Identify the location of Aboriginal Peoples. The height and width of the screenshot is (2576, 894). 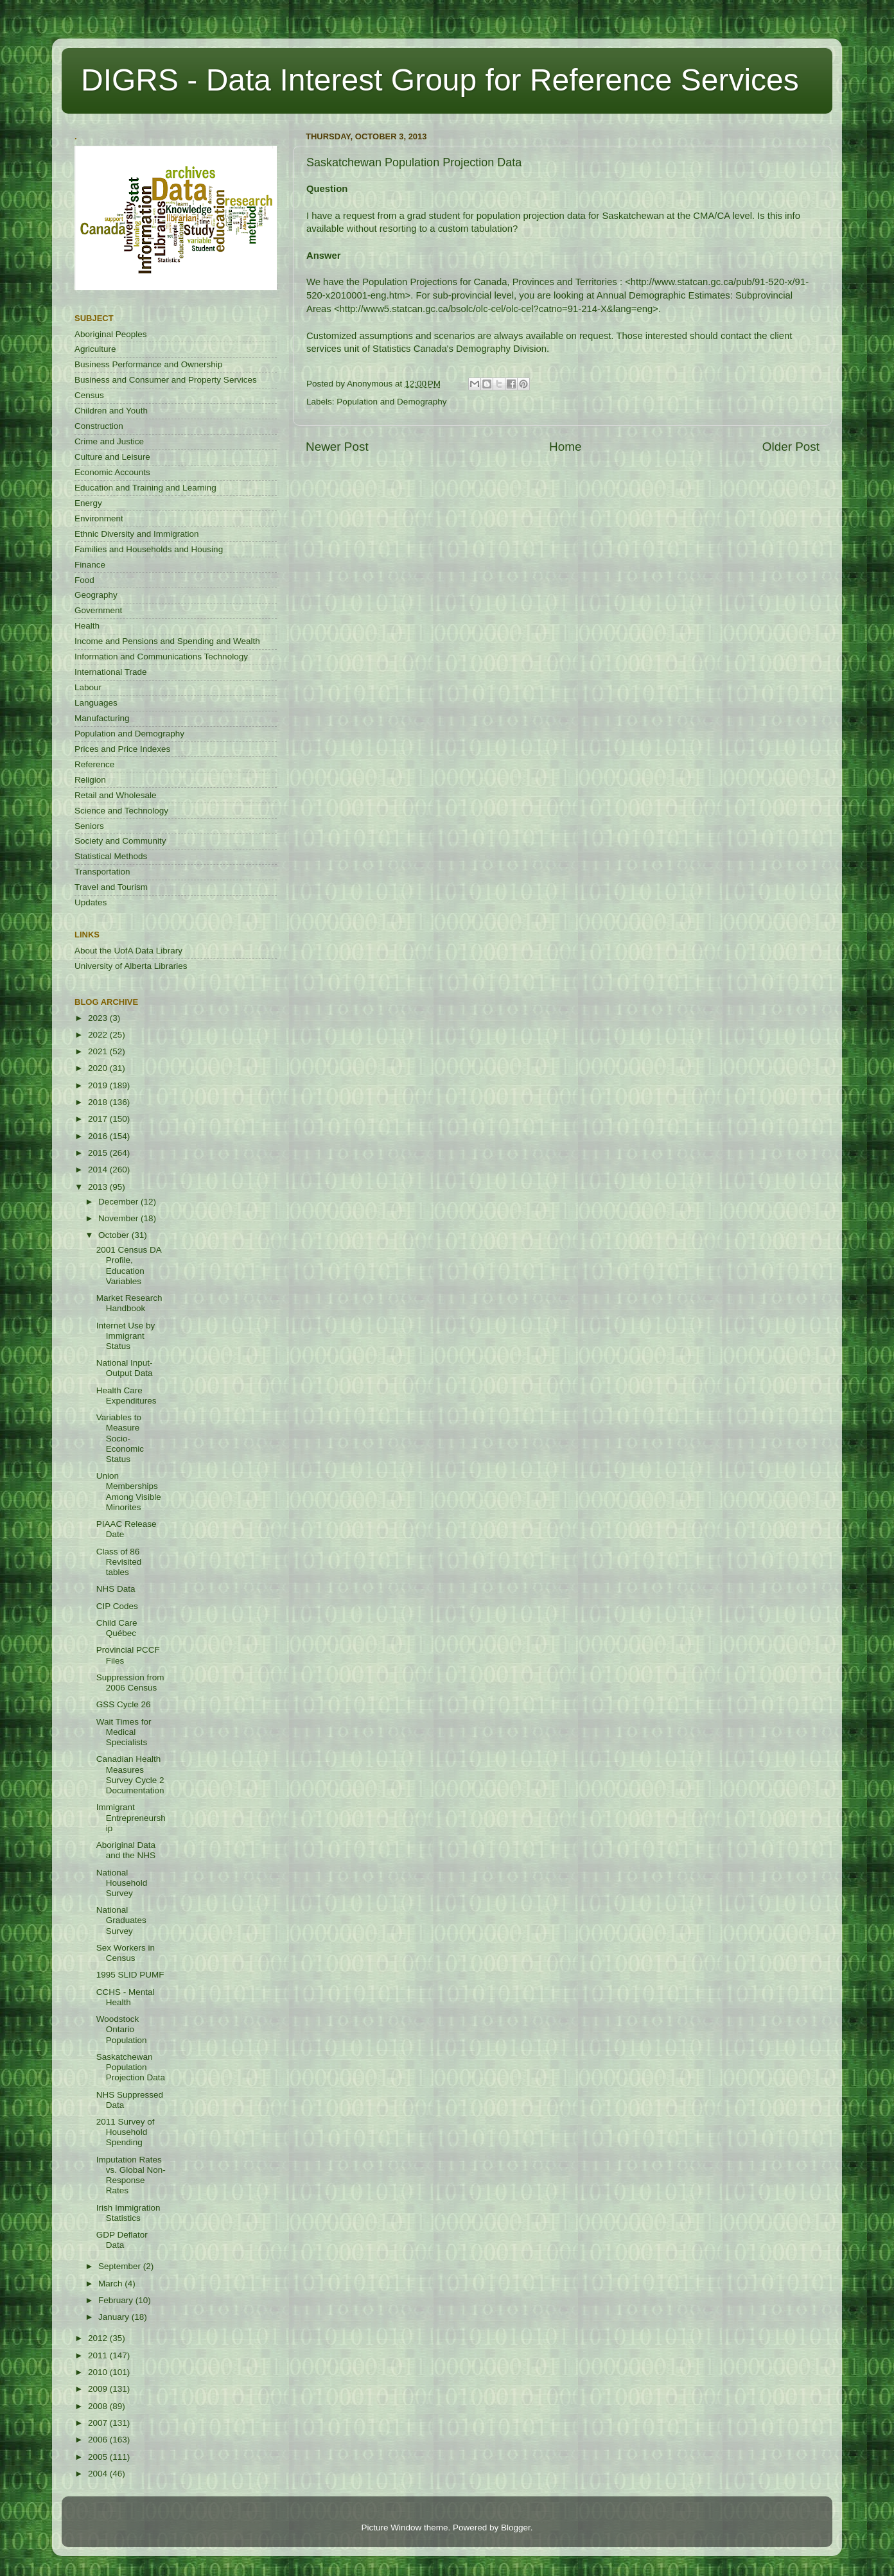
(110, 334).